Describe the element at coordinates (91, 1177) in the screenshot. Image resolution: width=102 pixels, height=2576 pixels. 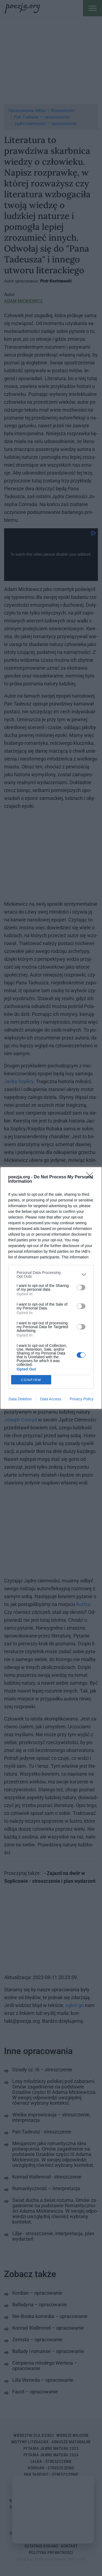
I see `[Close]` at that location.